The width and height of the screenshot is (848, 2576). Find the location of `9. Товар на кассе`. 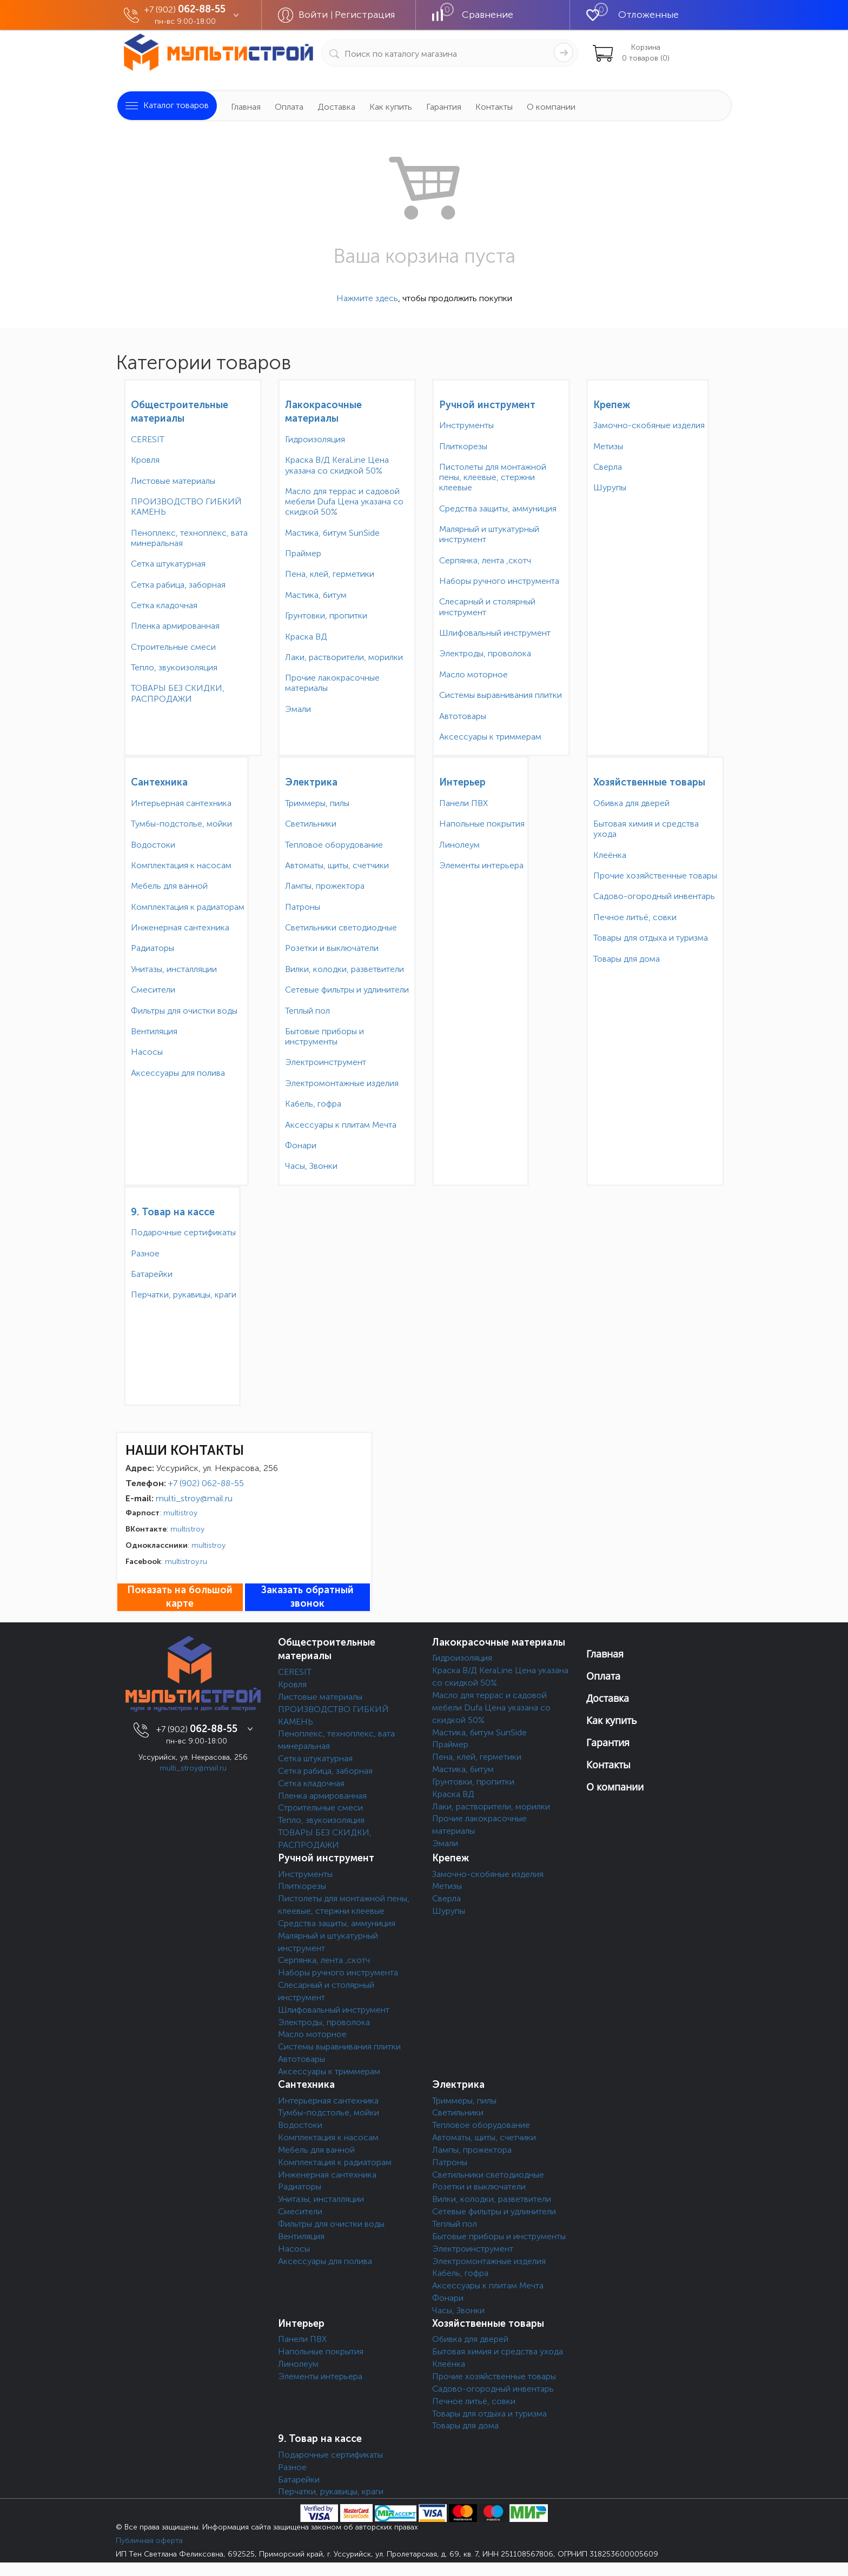

9. Товар на кассе is located at coordinates (173, 1212).